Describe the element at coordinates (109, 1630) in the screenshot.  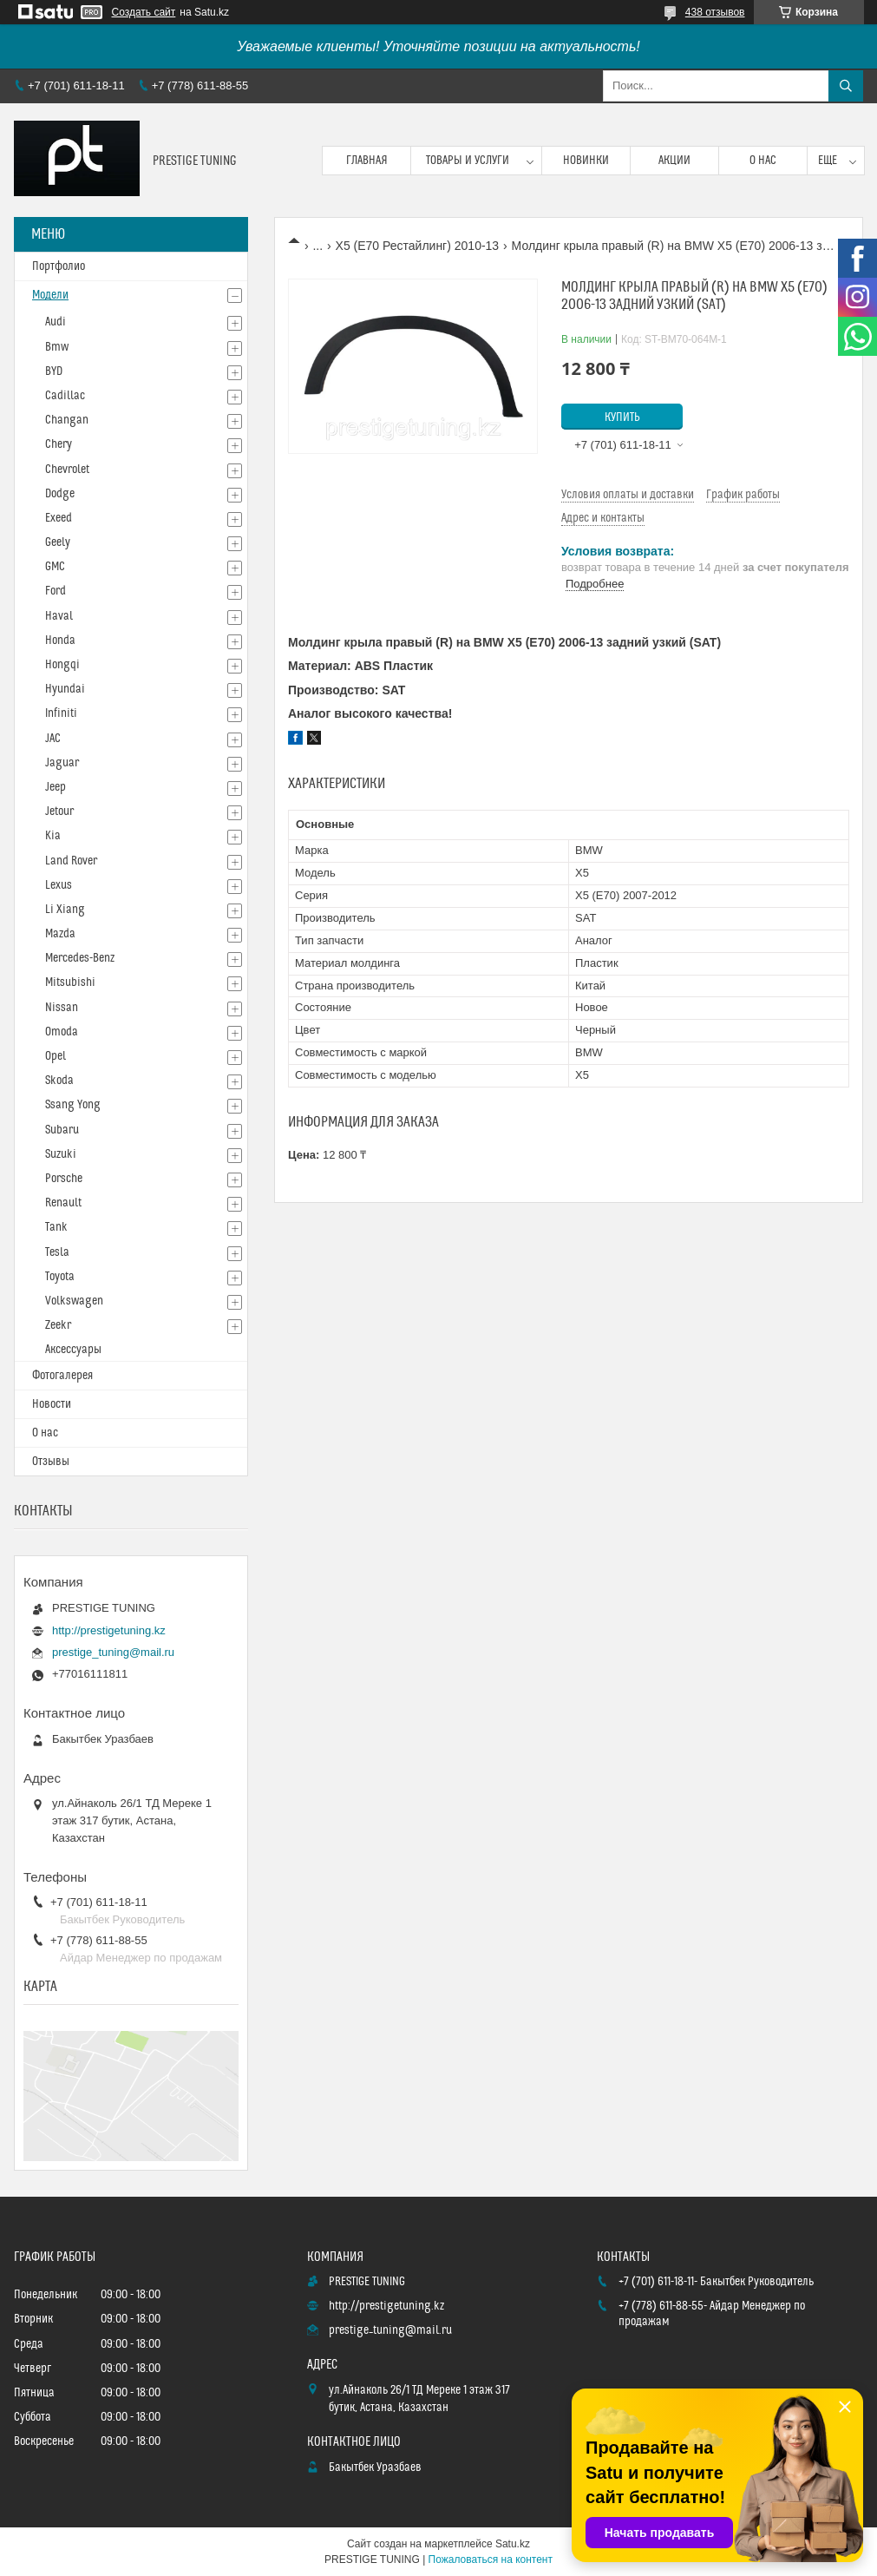
I see `http://prestigetuning.kz` at that location.